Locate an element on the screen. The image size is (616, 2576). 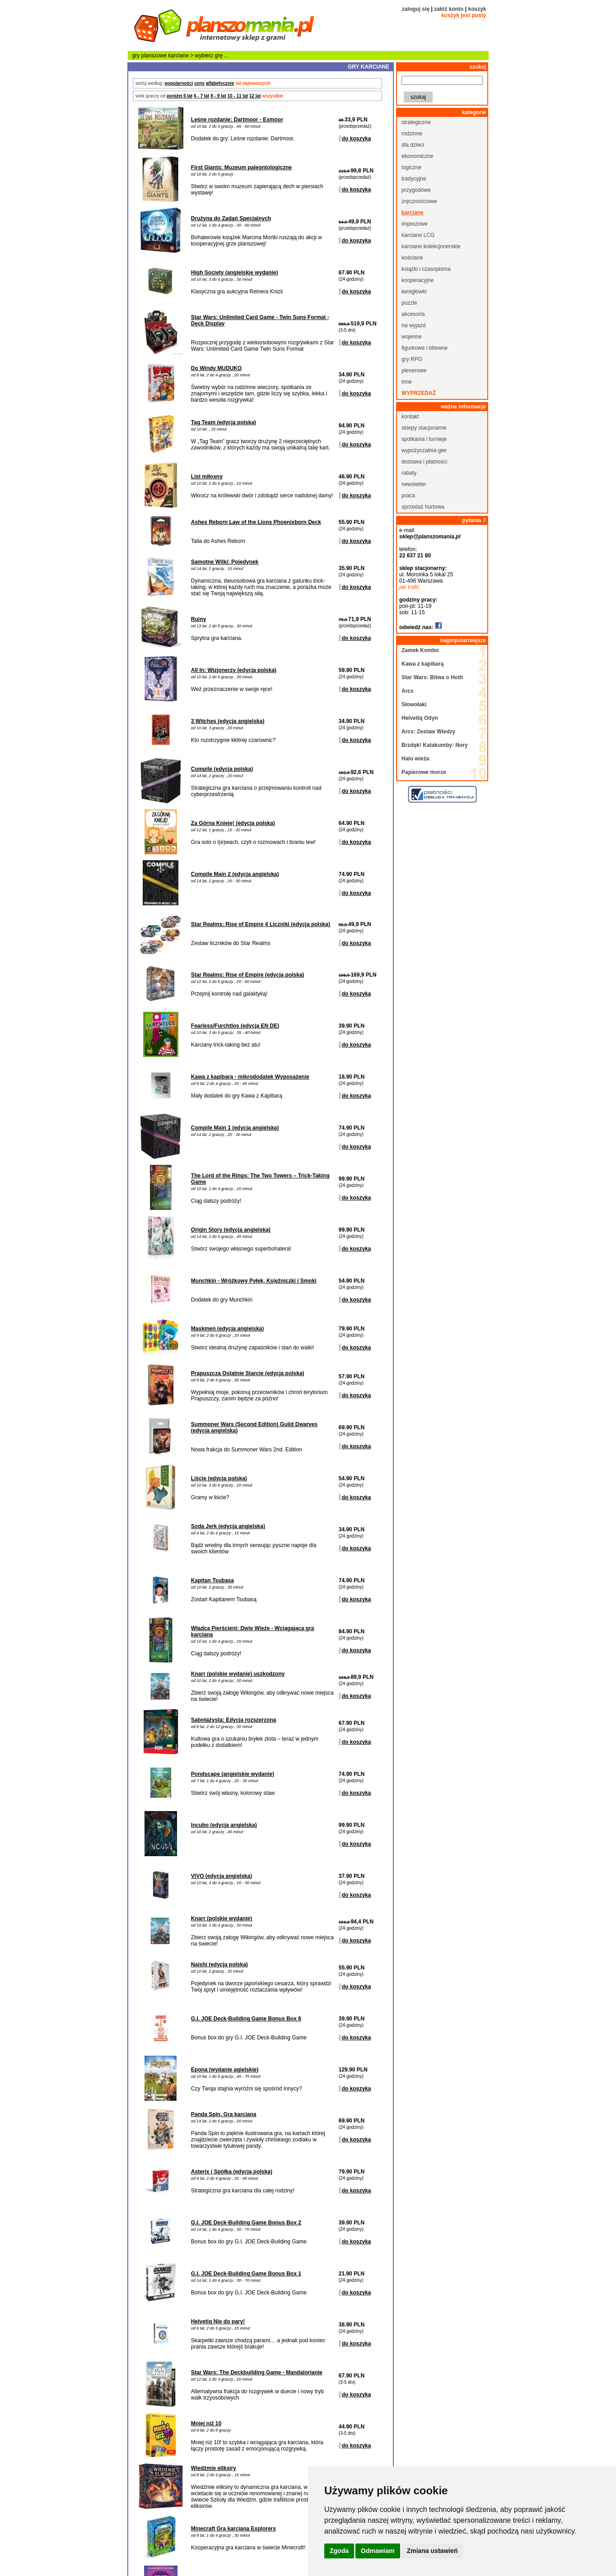
Summoner Wars (Second Edition) Guild Dwarves (edycja angielska) is located at coordinates (254, 1427).